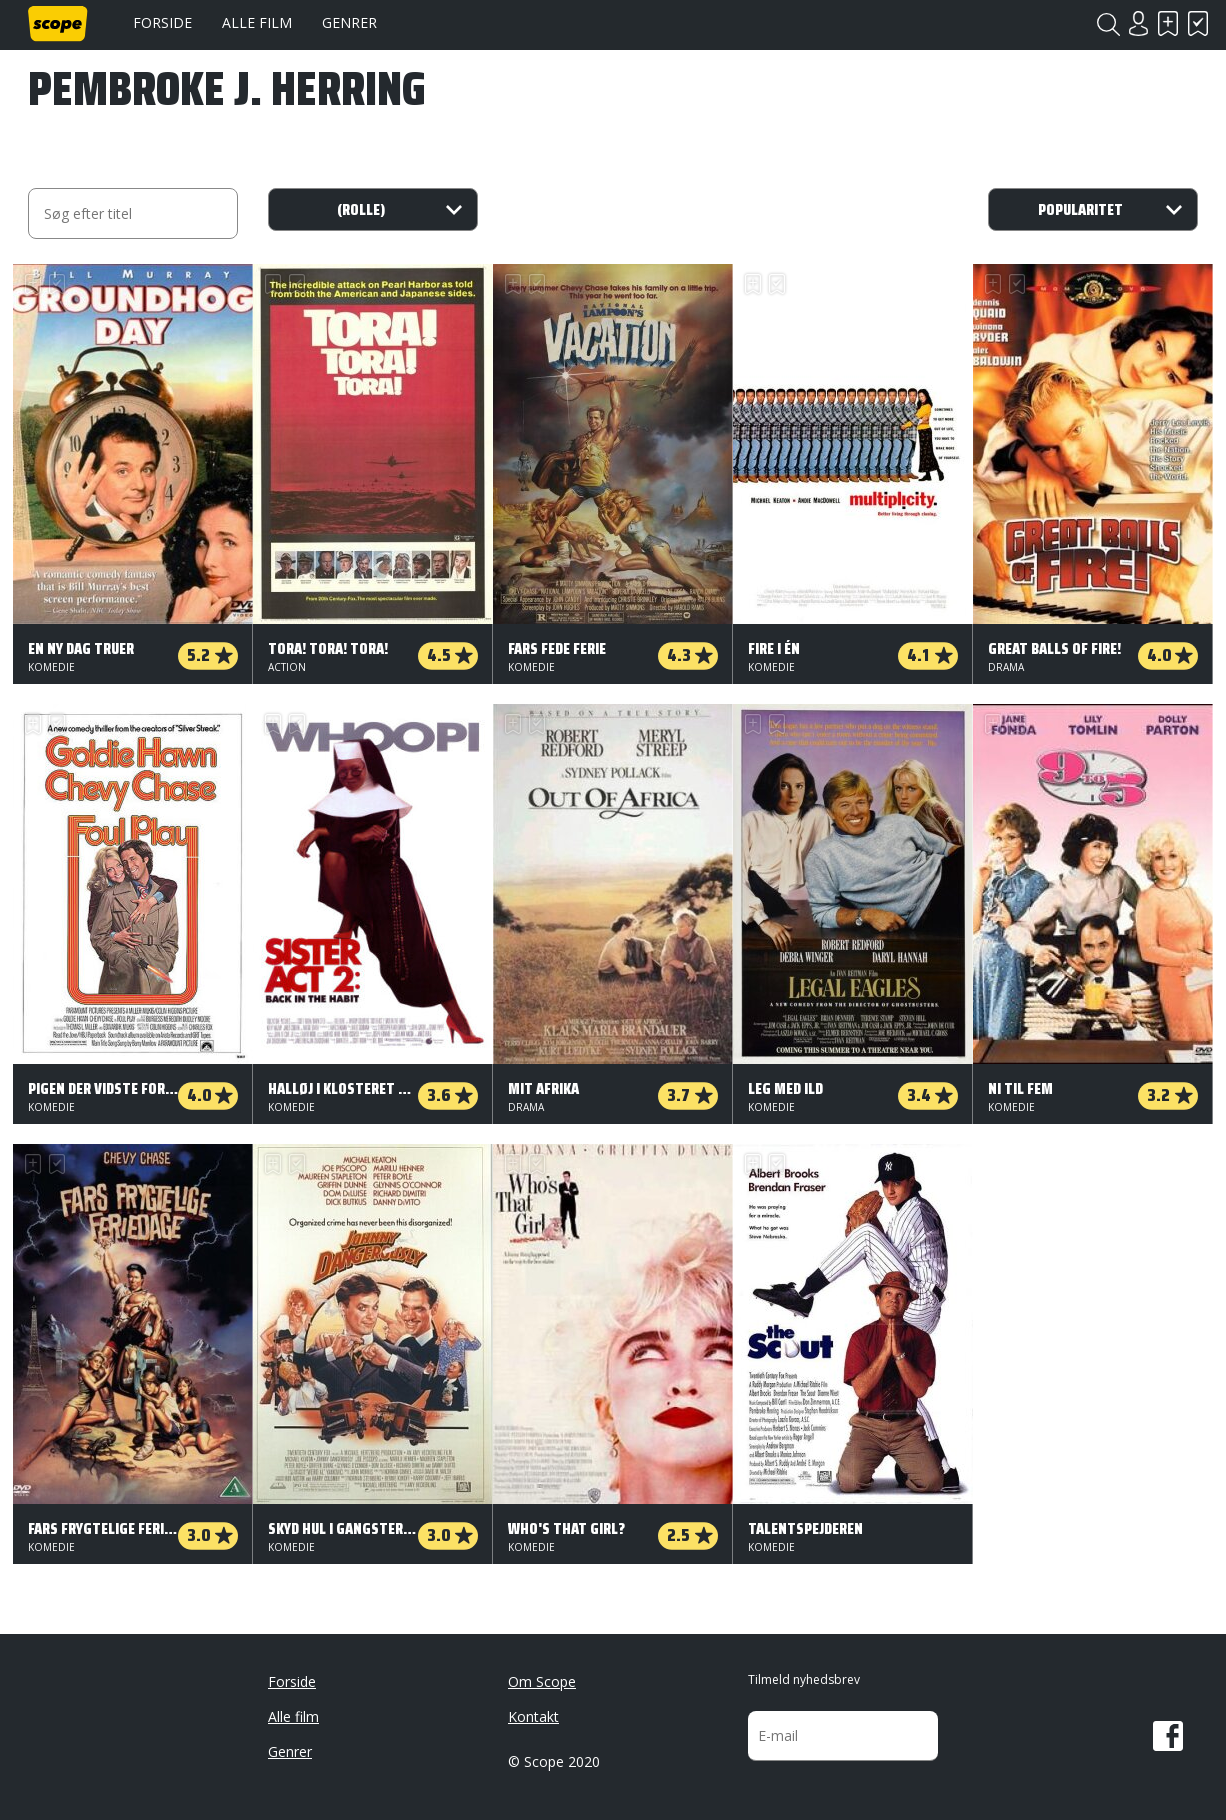 This screenshot has width=1226, height=1820. I want to click on Skal se, so click(1168, 23).